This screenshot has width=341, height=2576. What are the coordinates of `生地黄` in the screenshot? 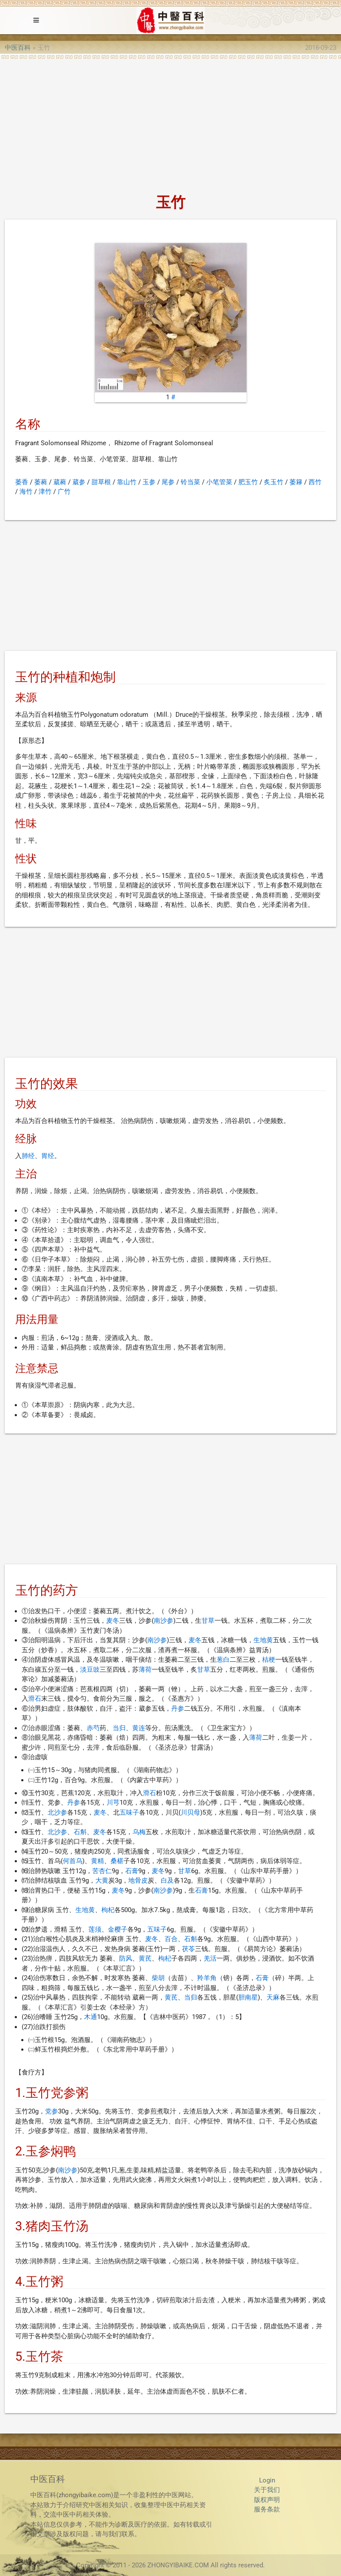 It's located at (263, 1640).